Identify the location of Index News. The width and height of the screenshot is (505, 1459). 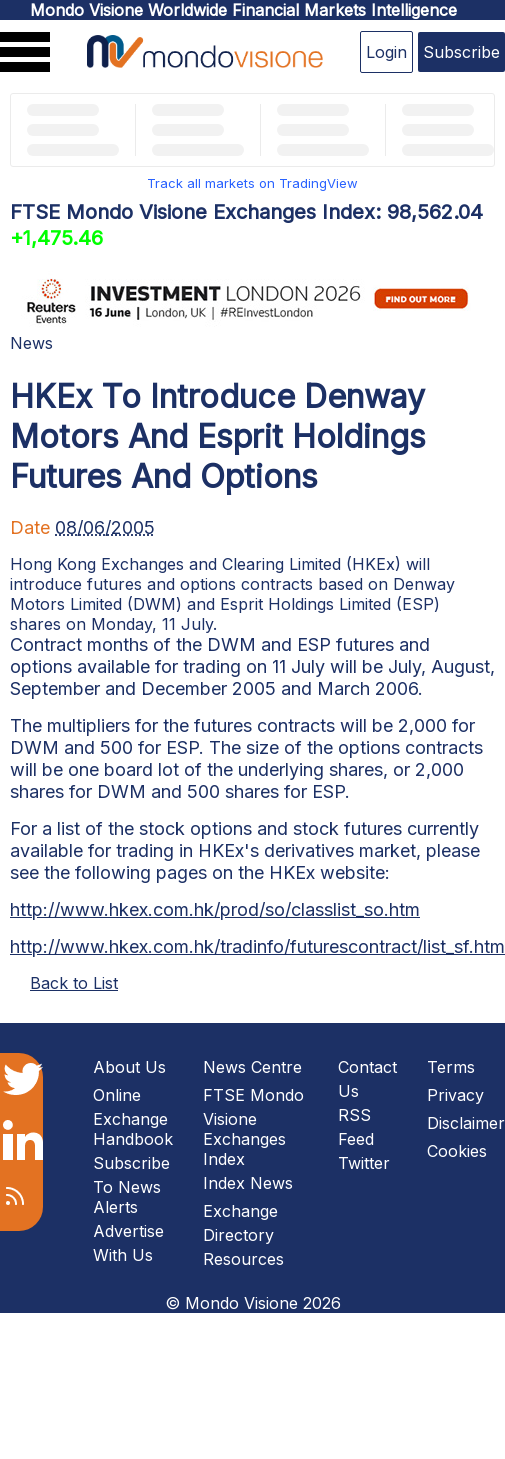
(248, 1183).